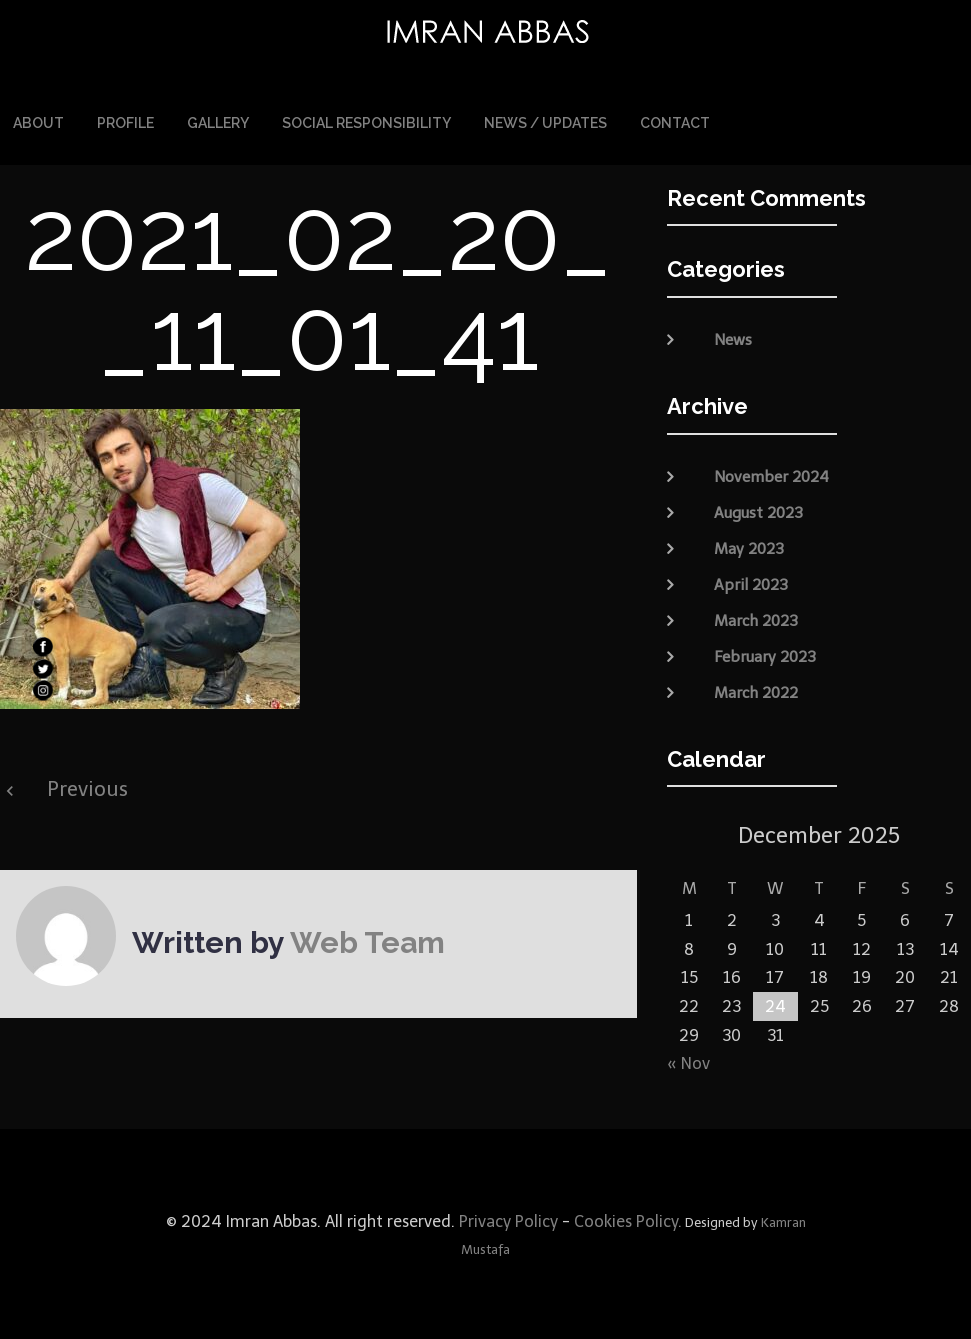  Describe the element at coordinates (751, 582) in the screenshot. I see `April 2023` at that location.